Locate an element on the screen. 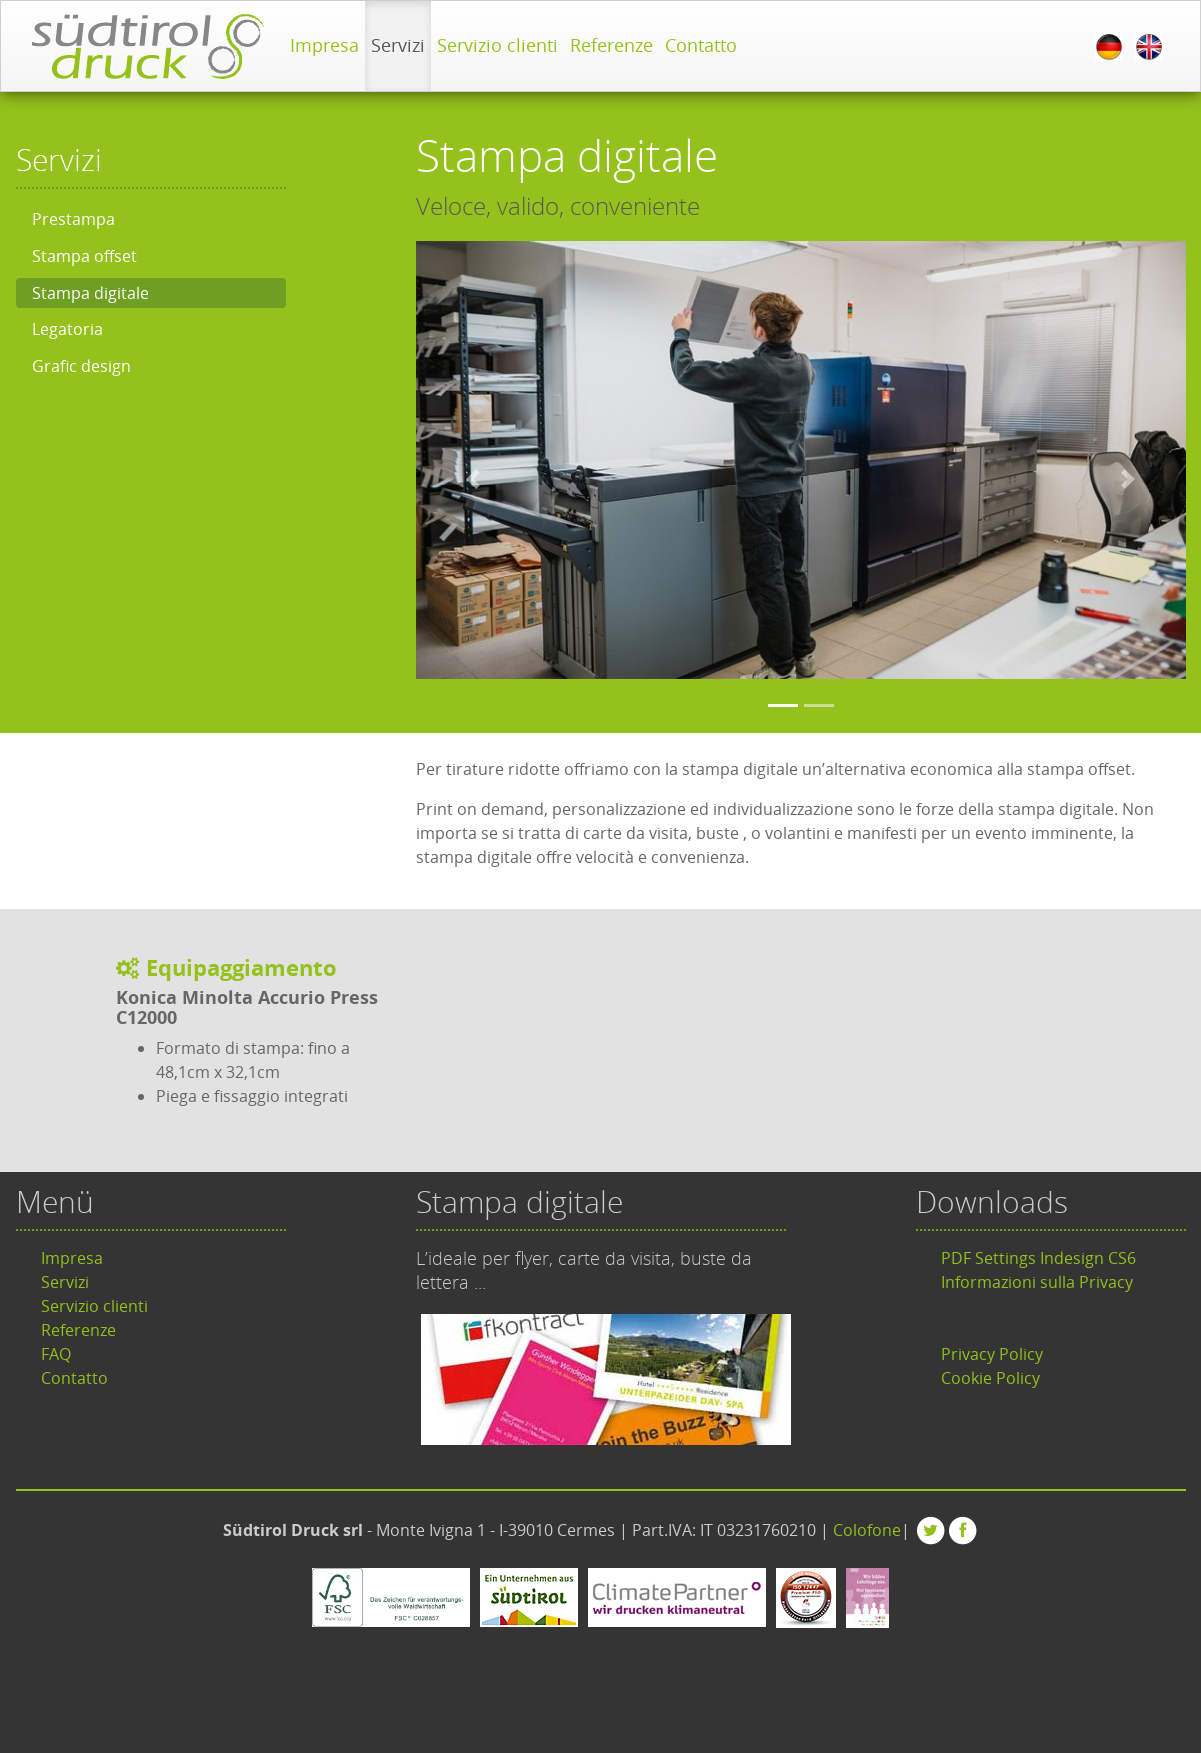  Privacy Policy is located at coordinates (992, 1354).